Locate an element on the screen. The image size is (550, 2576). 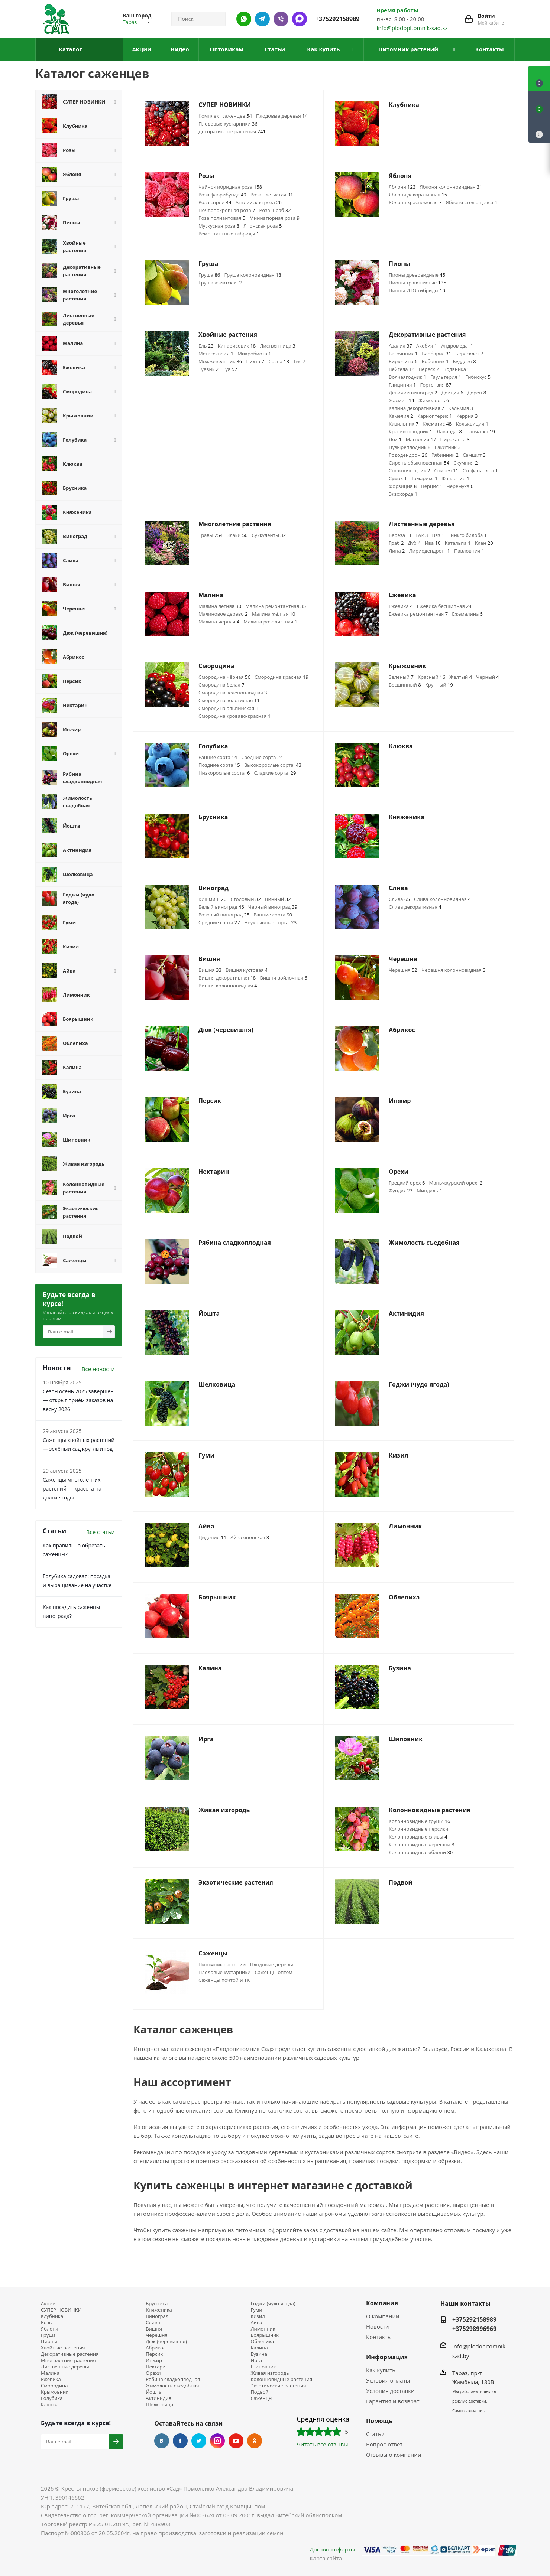
Травы is located at coordinates (210, 535).